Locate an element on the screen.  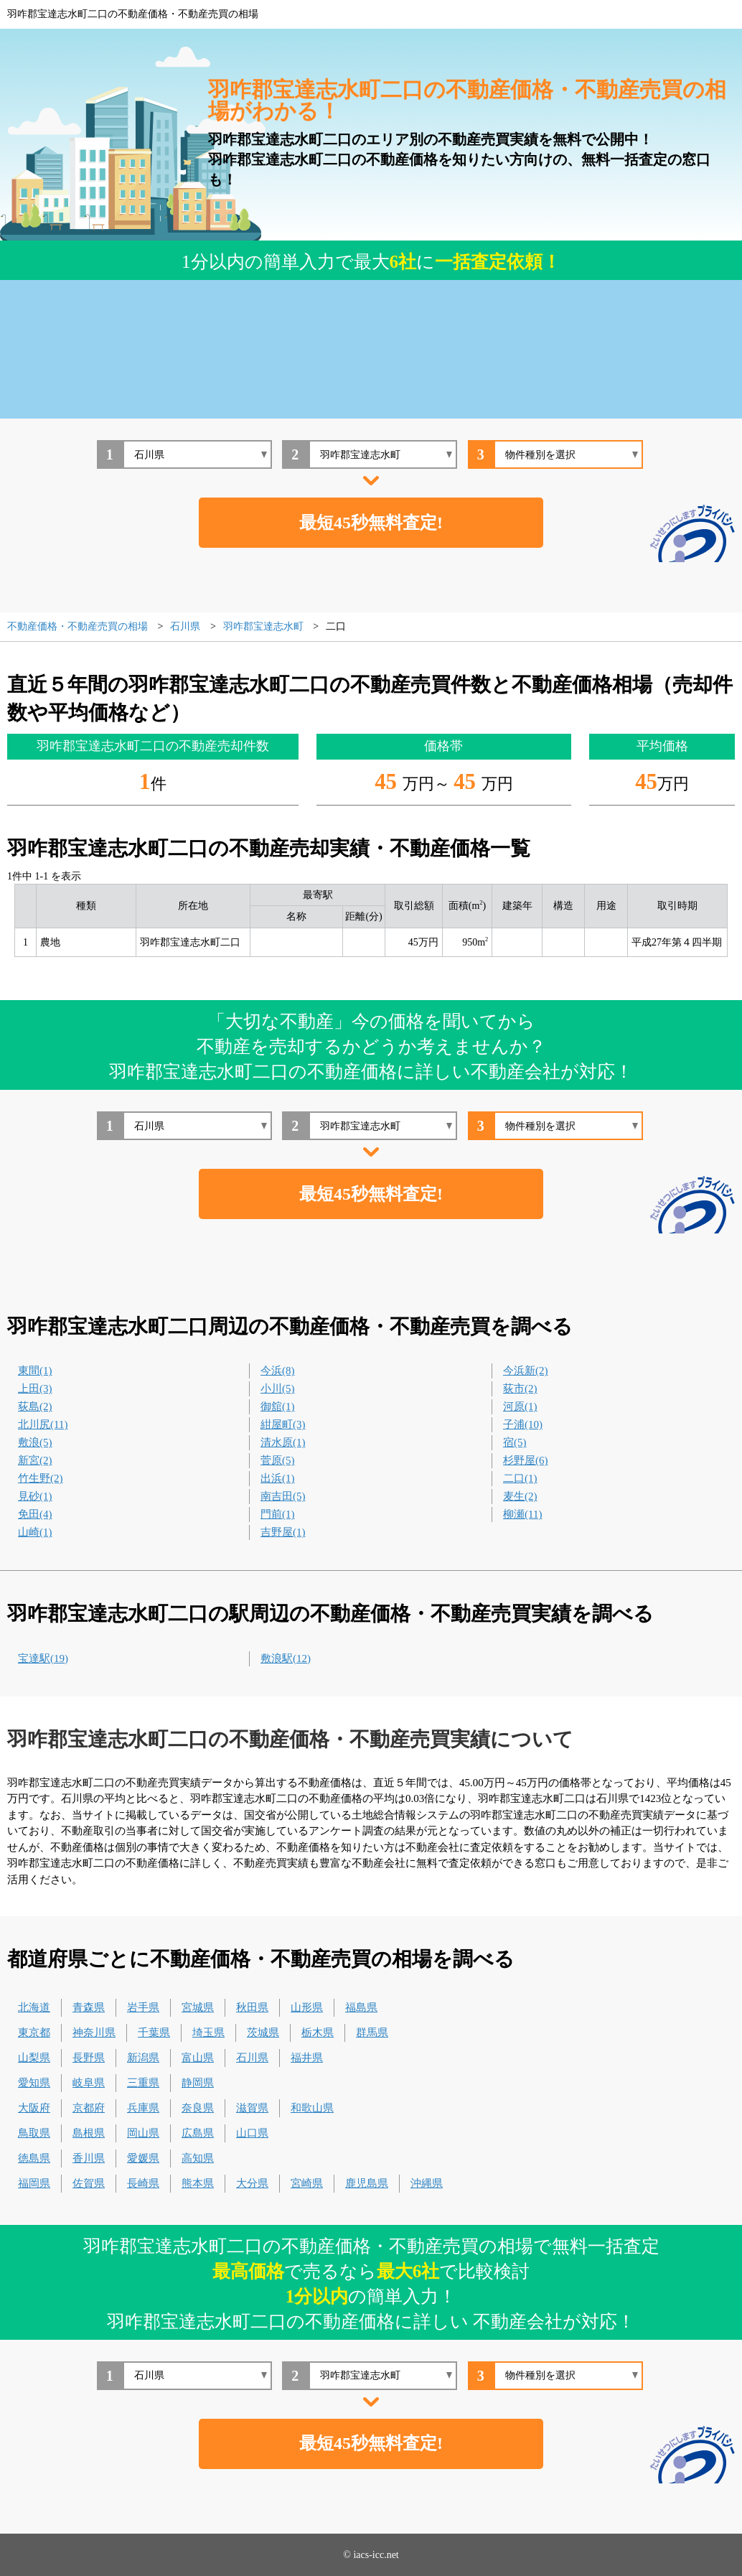
栃木県 is located at coordinates (317, 2032).